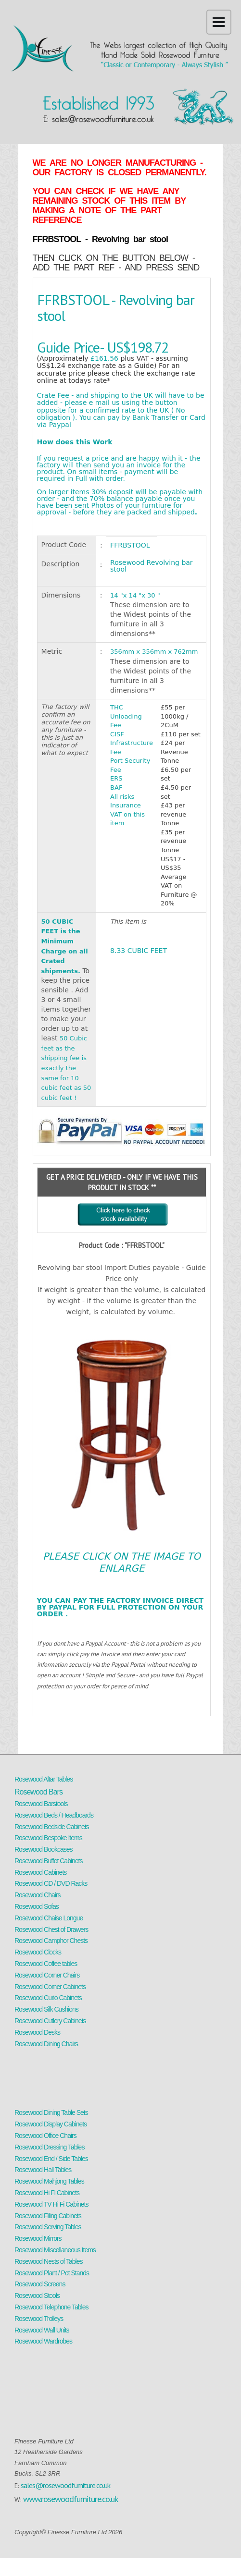 This screenshot has width=241, height=2576. Describe the element at coordinates (49, 2147) in the screenshot. I see `Rosewood Dressing Tables` at that location.